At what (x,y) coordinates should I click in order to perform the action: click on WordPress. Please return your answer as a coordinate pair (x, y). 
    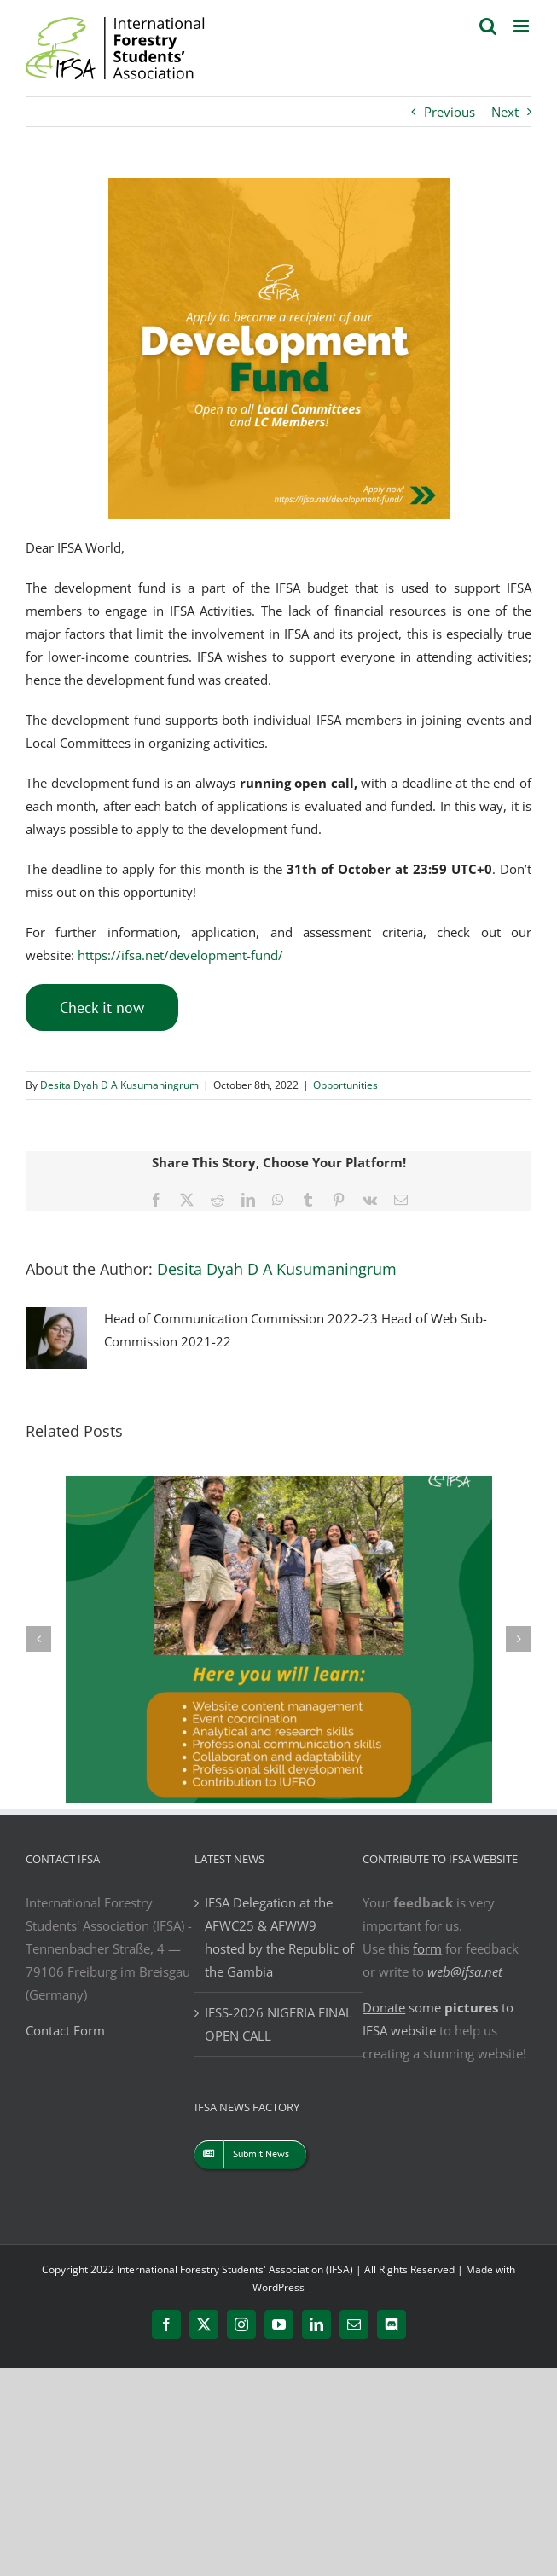
    Looking at the image, I should click on (278, 2287).